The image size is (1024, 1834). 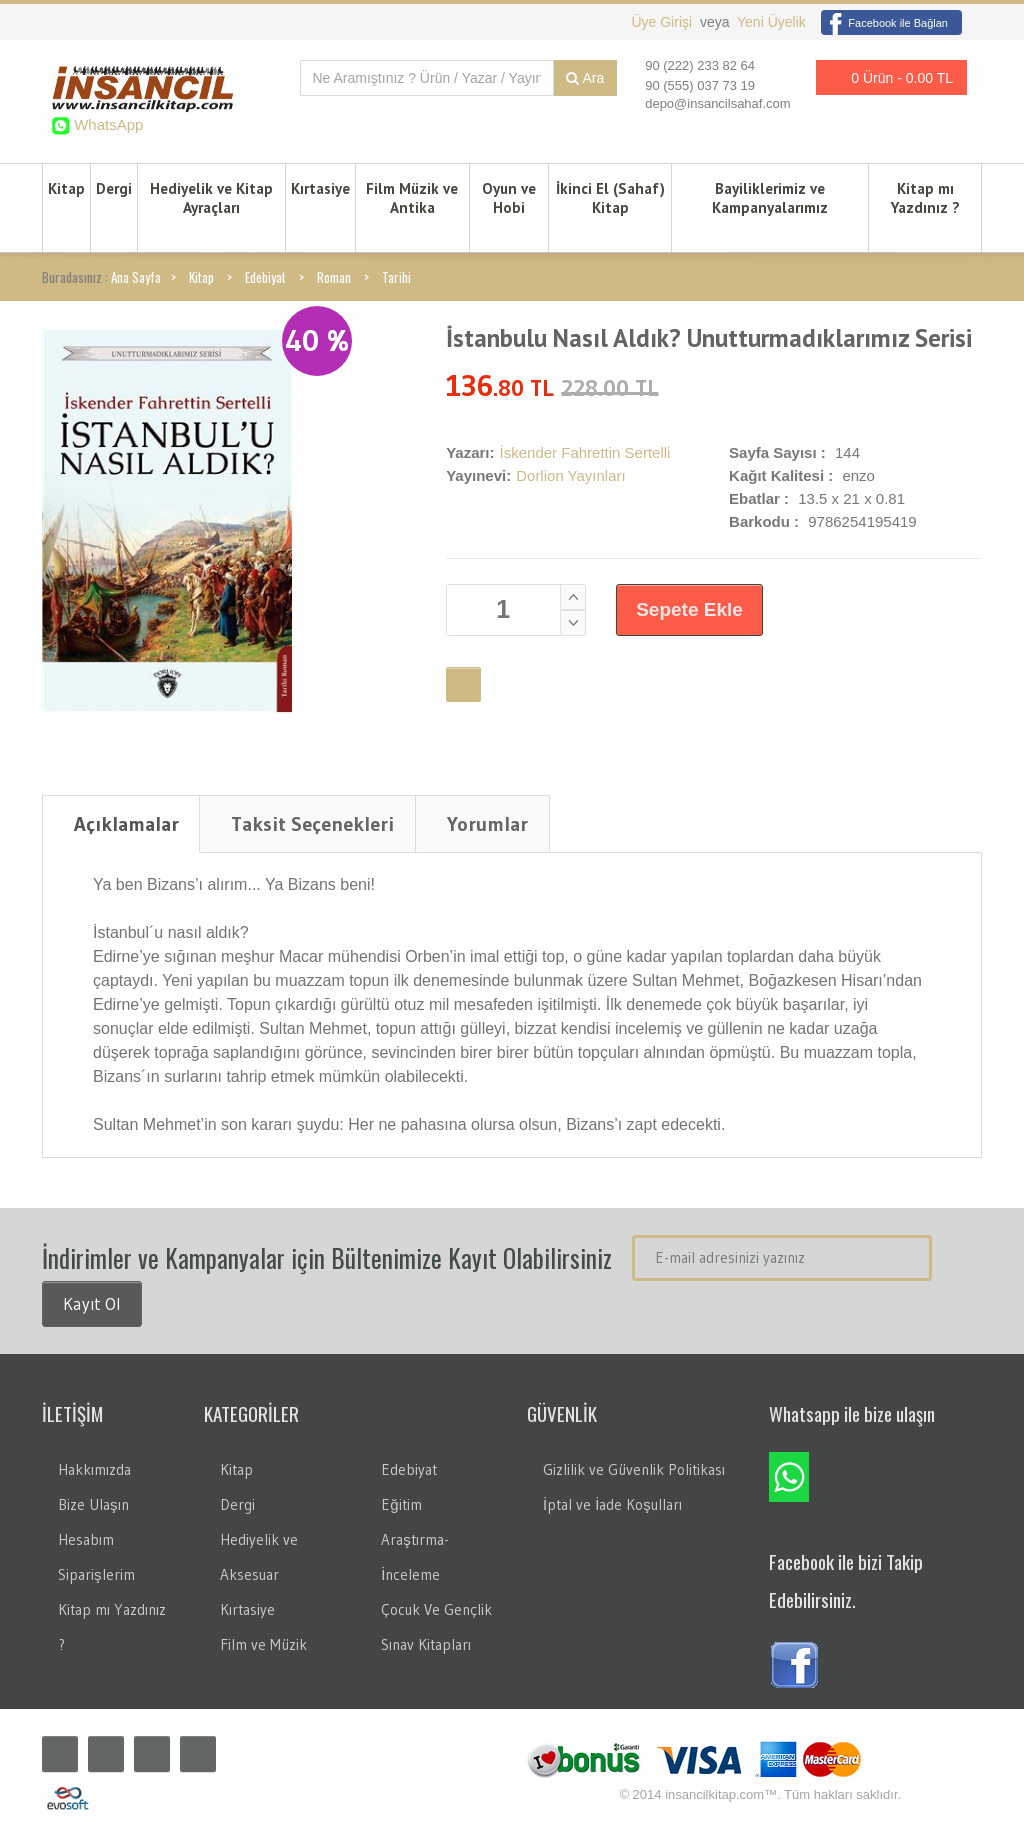 What do you see at coordinates (770, 198) in the screenshot?
I see `Bayiliklerimiz ve Kampanyalarımız` at bounding box center [770, 198].